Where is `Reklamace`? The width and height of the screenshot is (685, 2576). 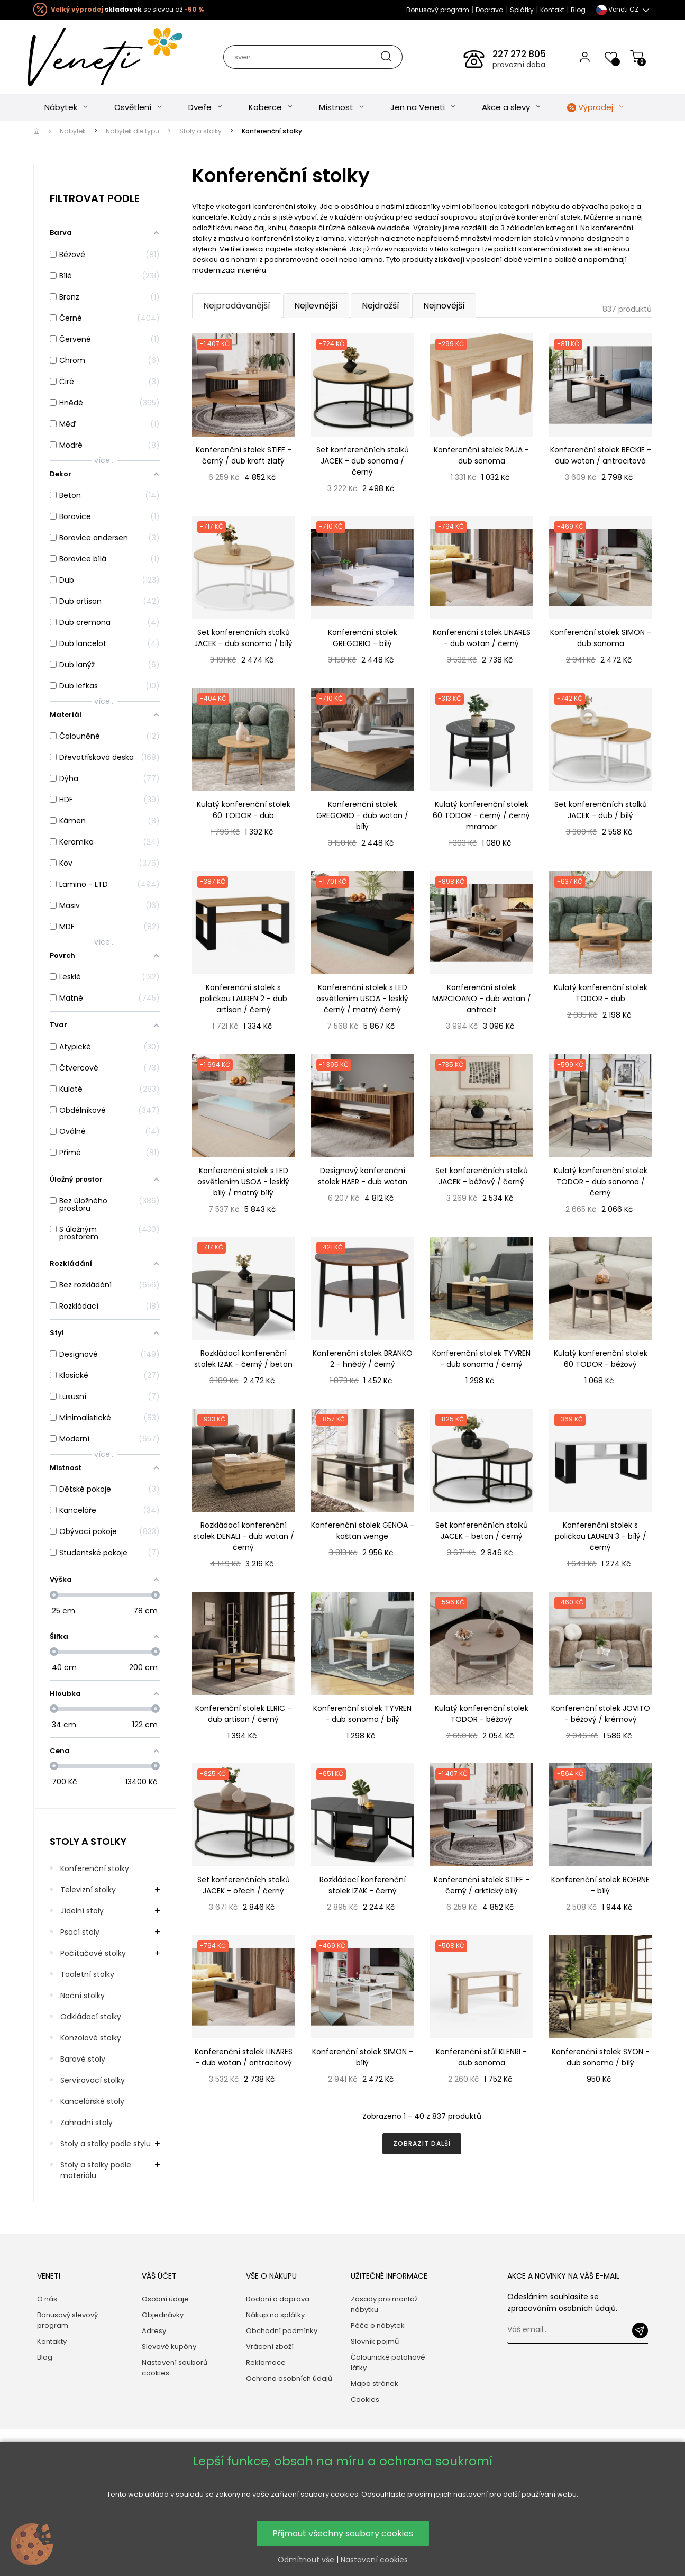 Reklamace is located at coordinates (266, 2362).